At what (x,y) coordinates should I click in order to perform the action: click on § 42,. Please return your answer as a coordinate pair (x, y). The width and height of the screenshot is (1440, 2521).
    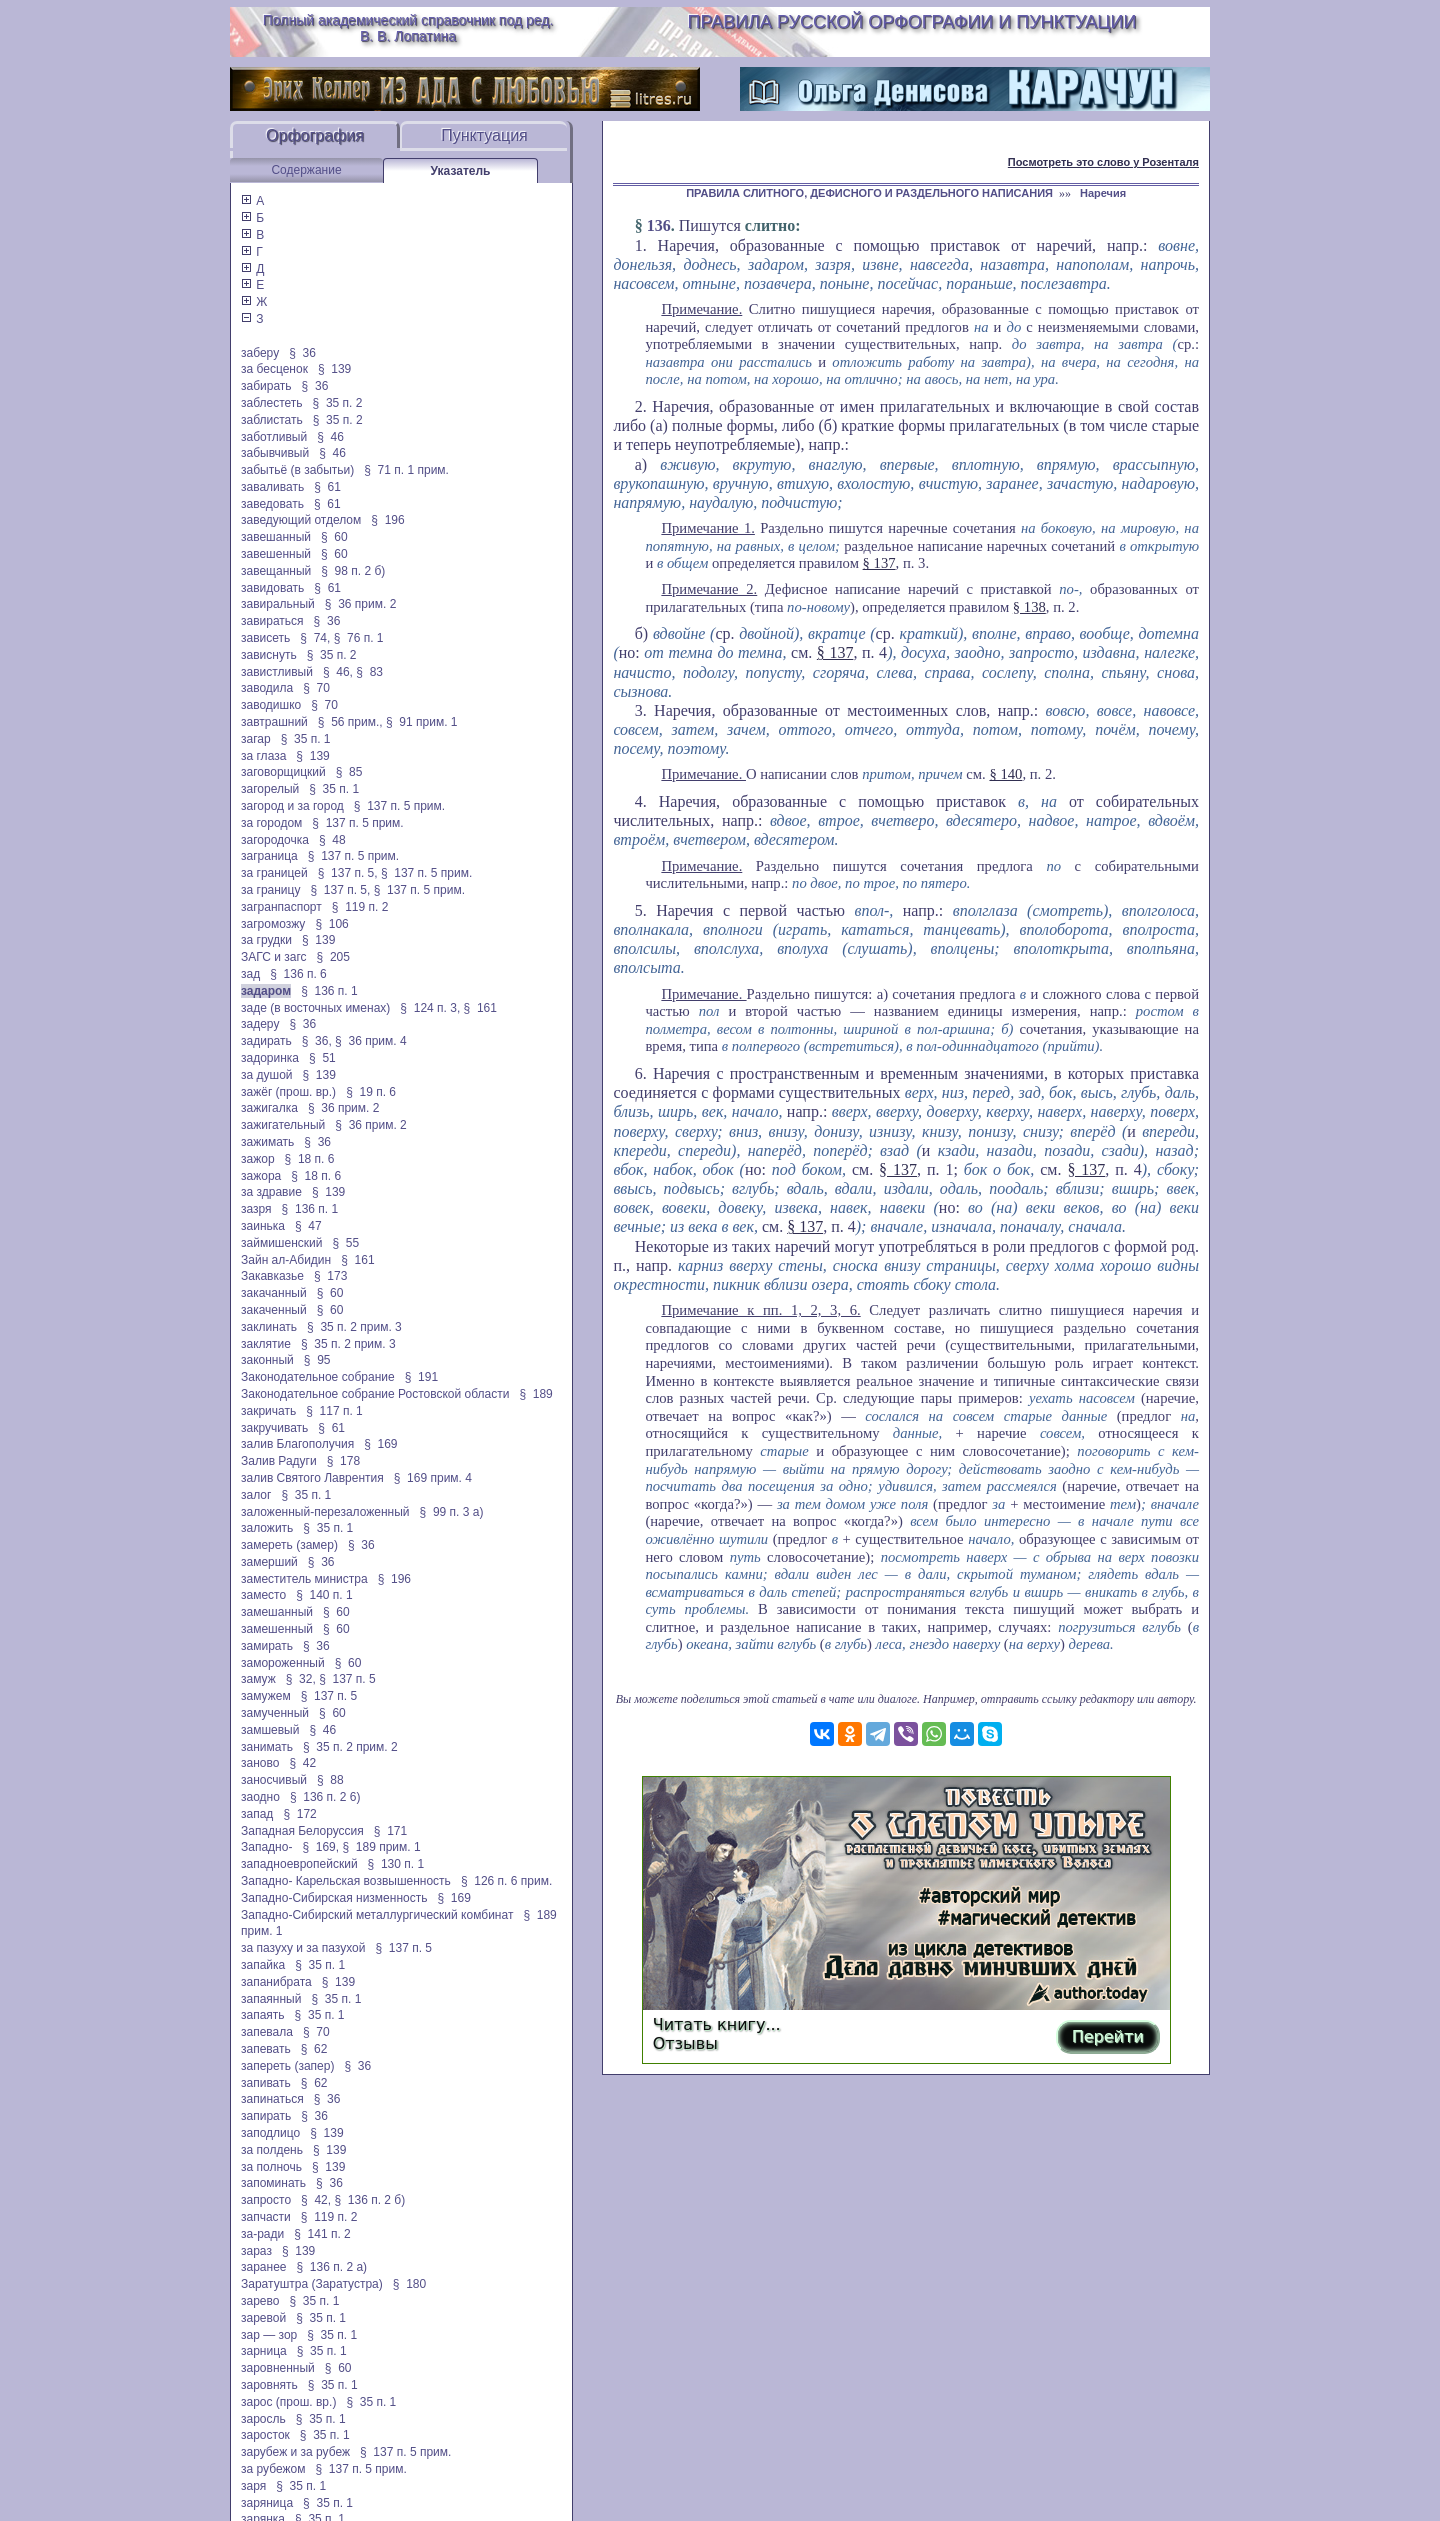
    Looking at the image, I should click on (316, 2200).